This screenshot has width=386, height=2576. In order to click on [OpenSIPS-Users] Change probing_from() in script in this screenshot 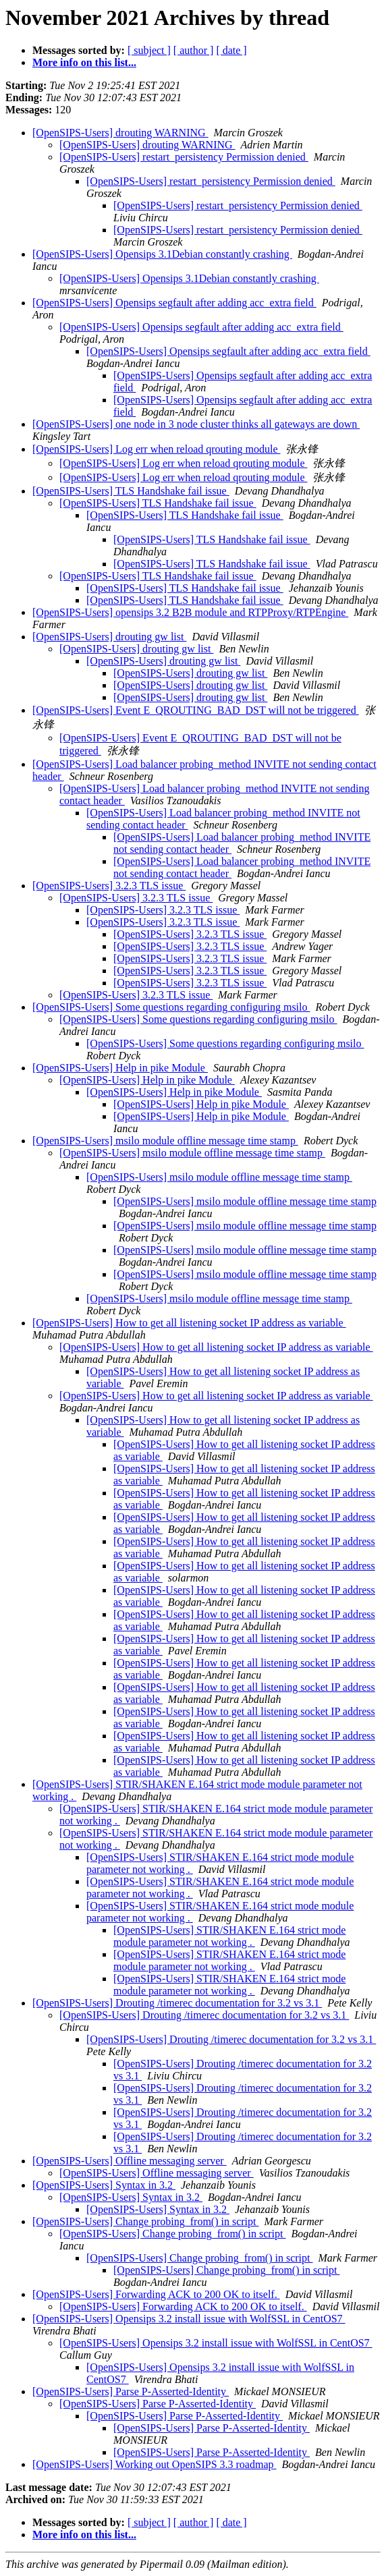, I will do `click(145, 2221)`.